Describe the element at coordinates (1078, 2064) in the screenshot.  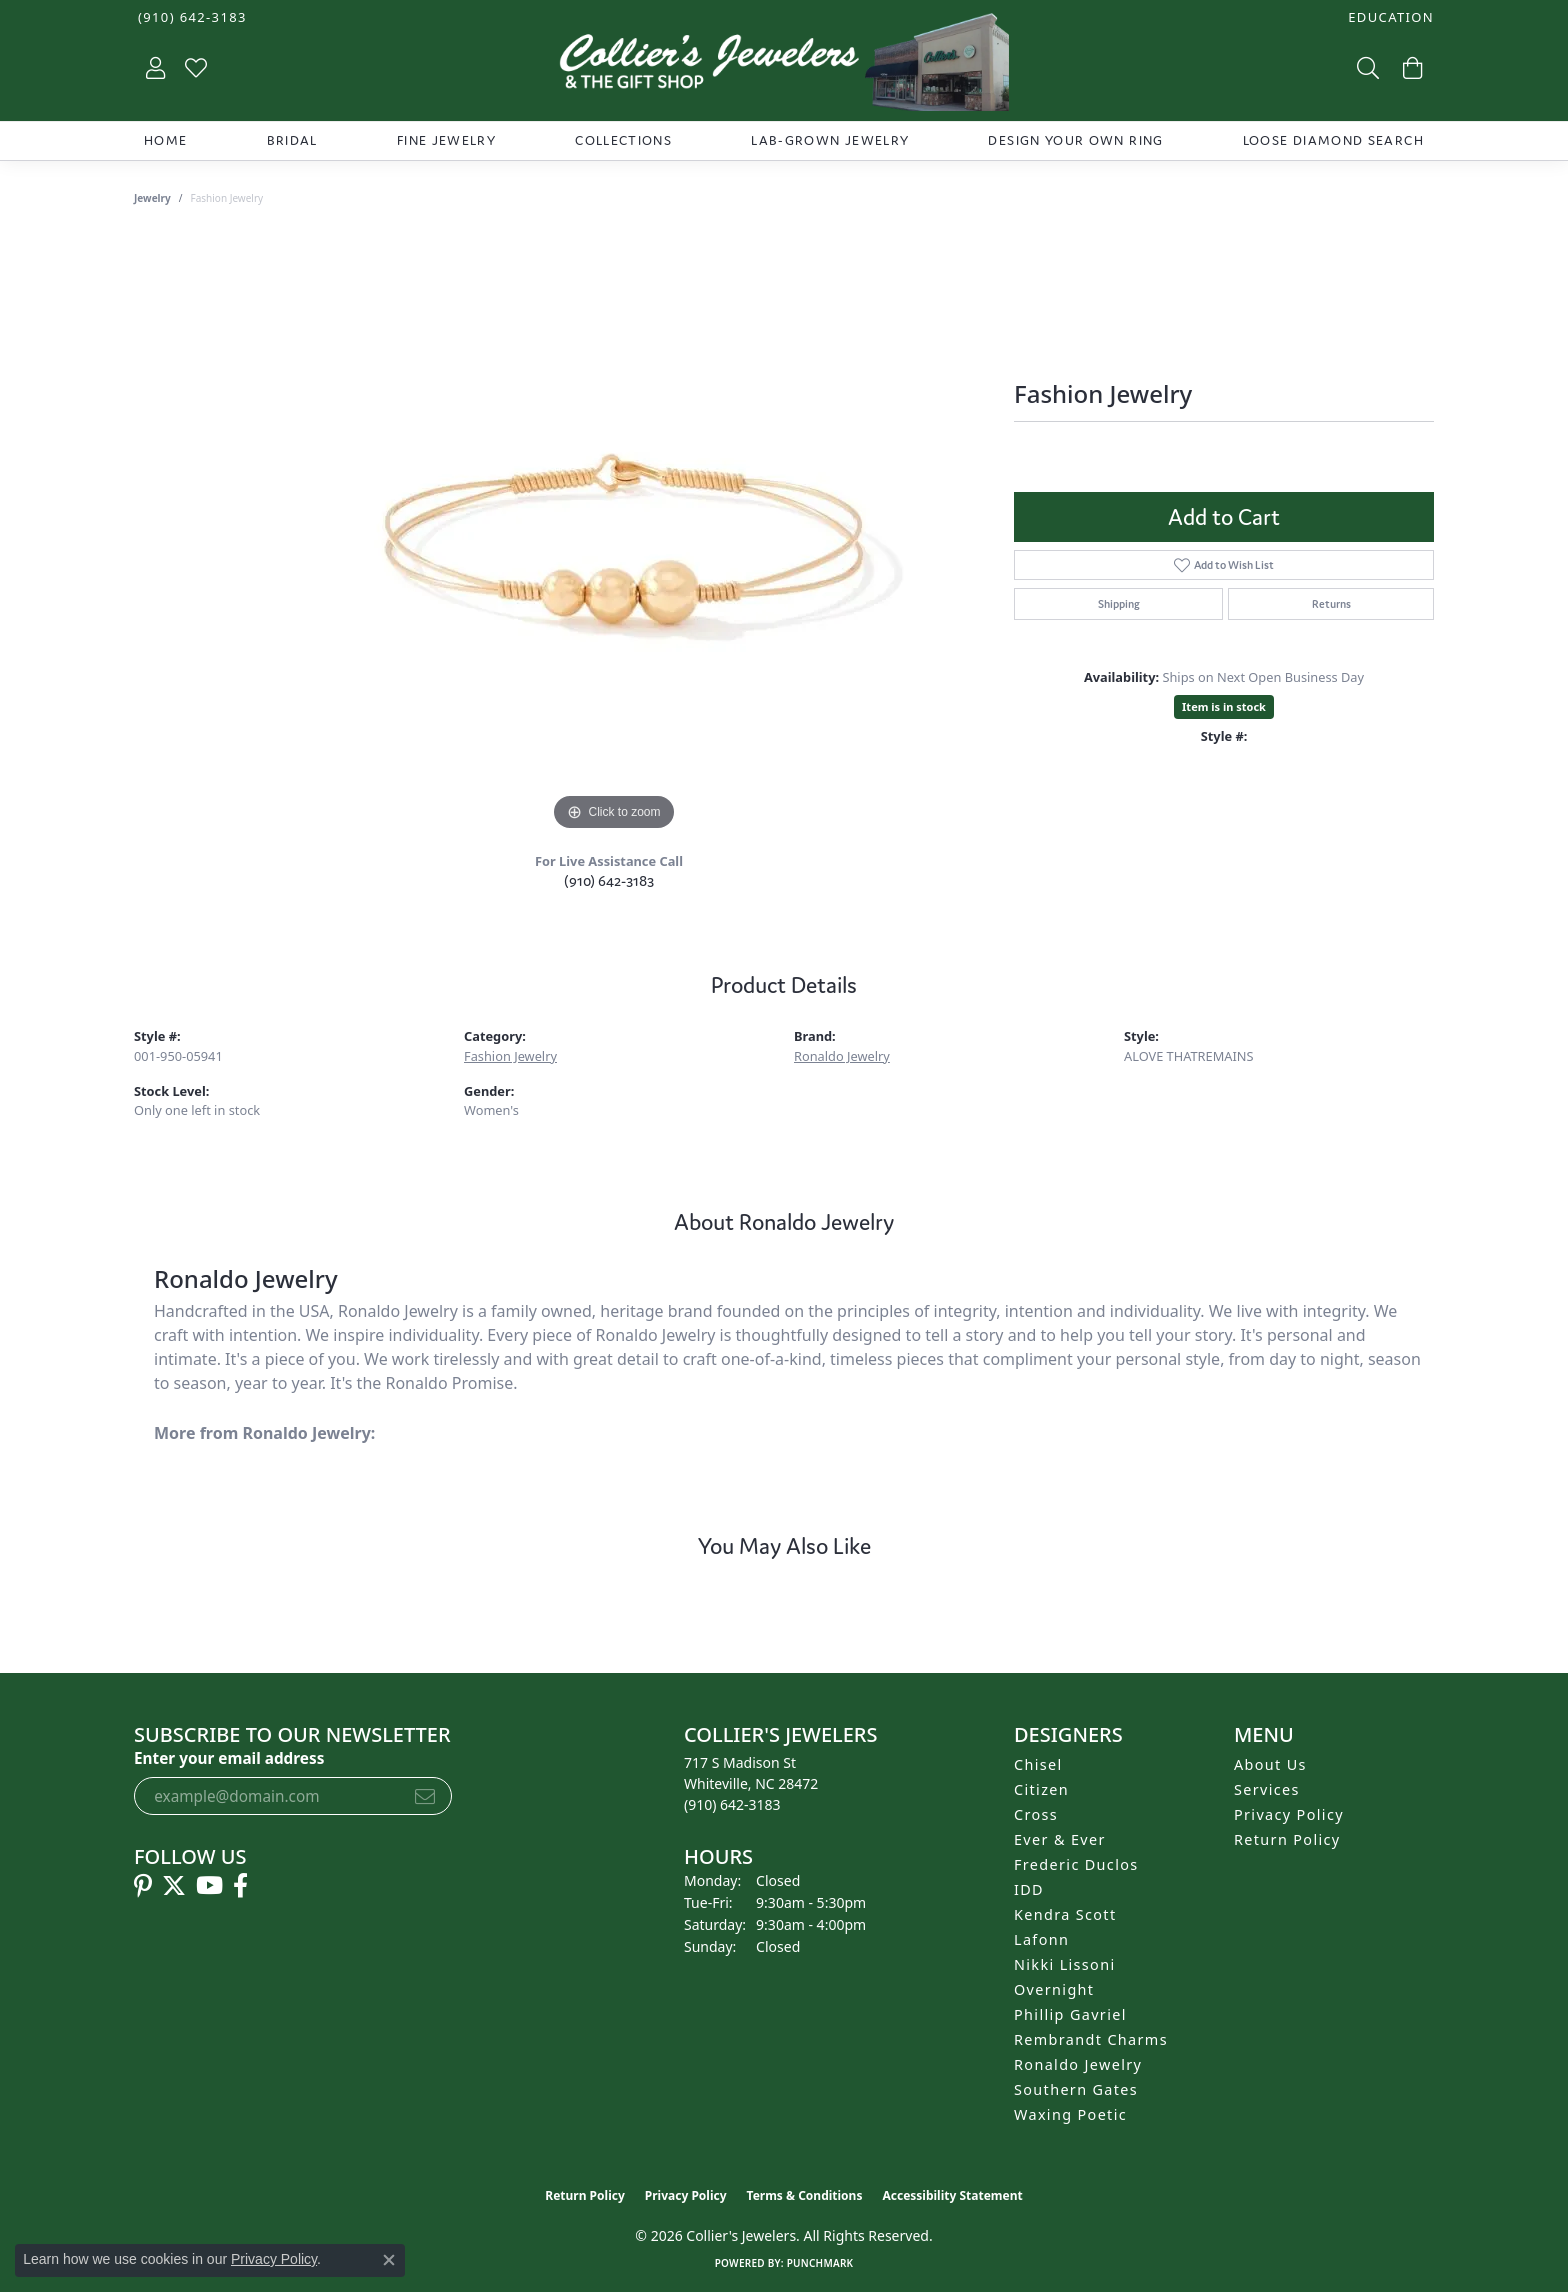
I see `Ronaldo Jewelry [menuitem]` at that location.